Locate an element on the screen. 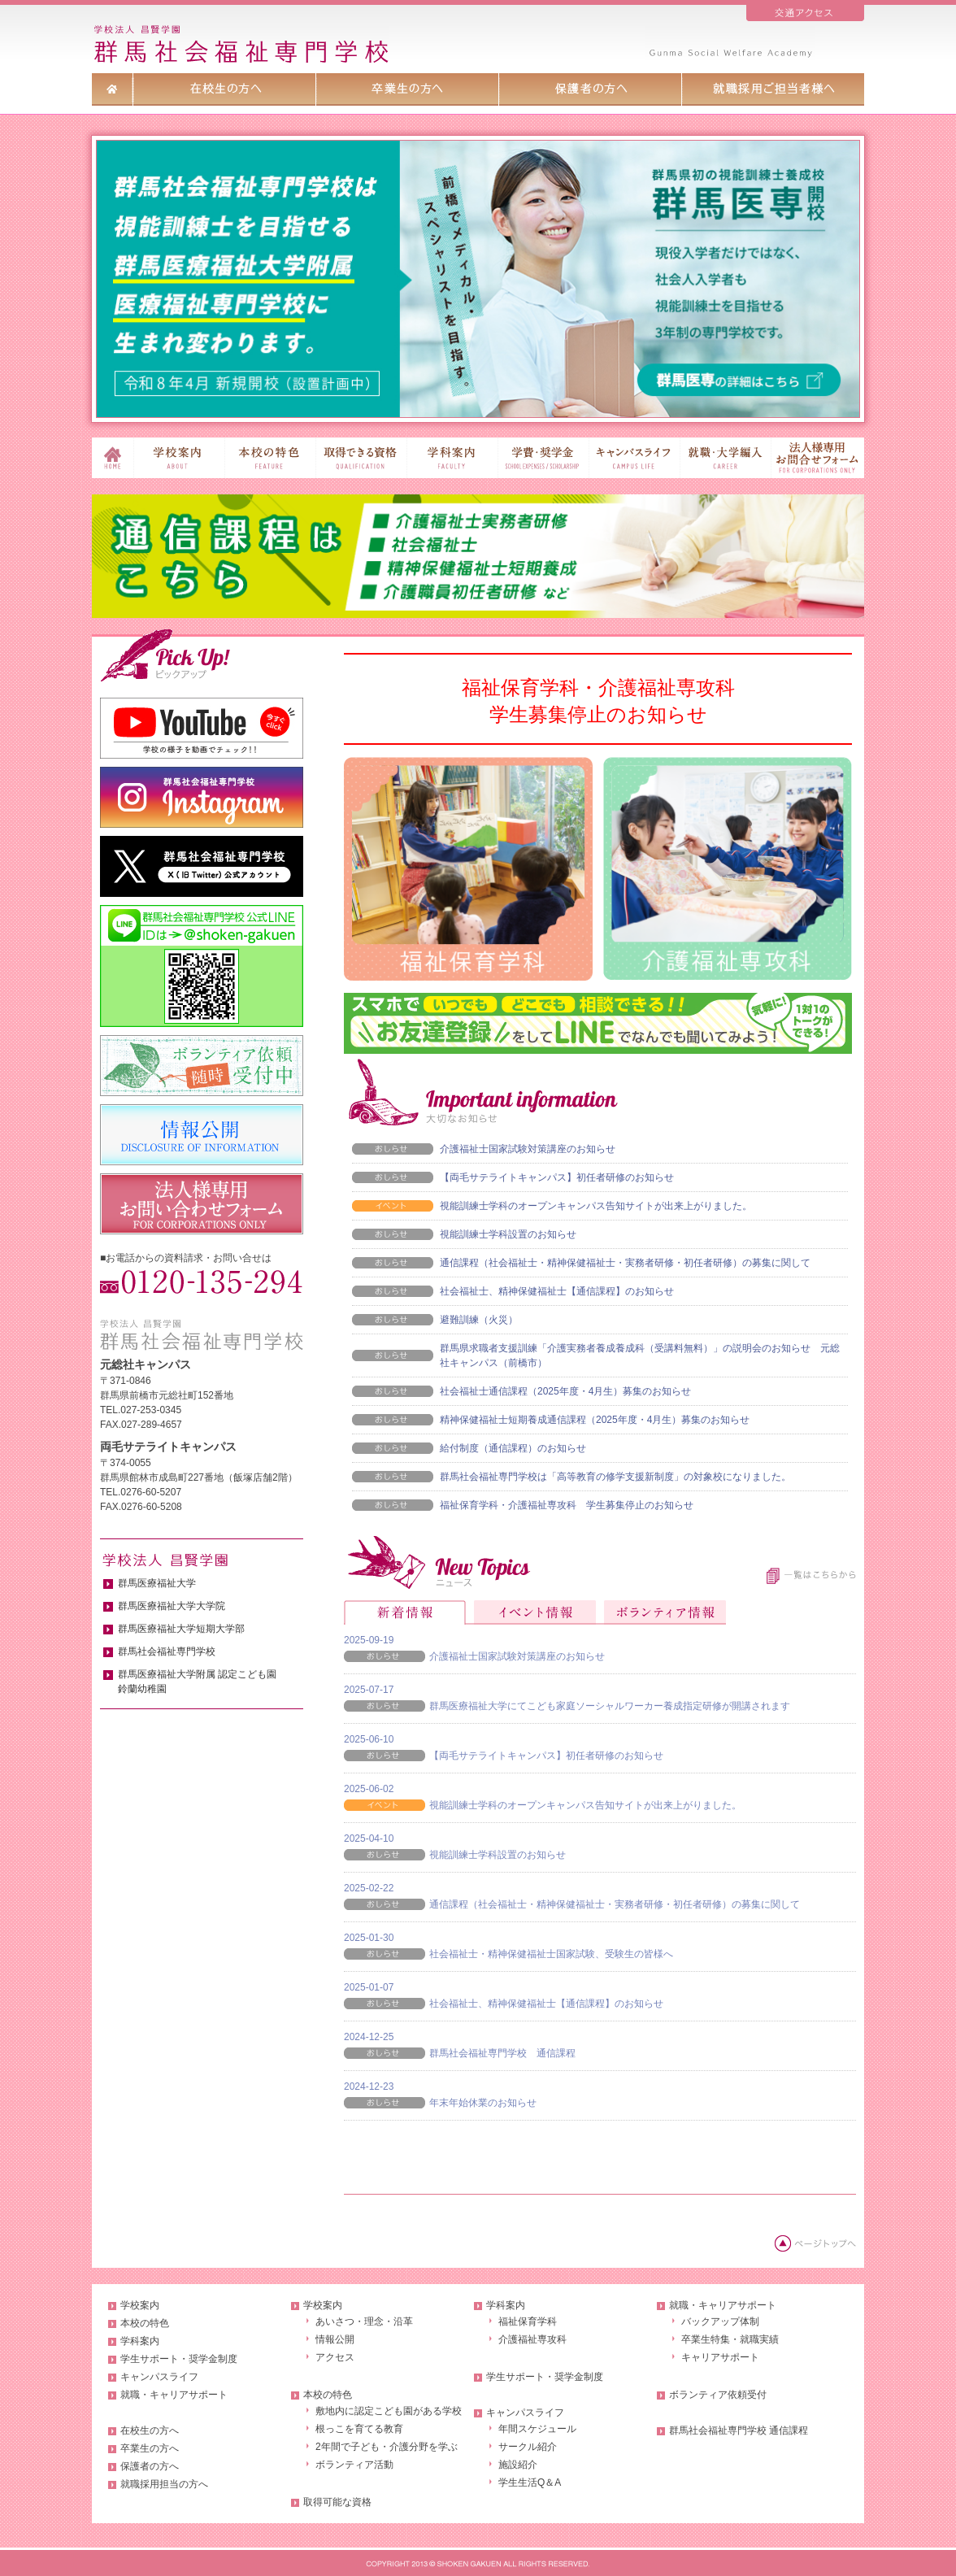  情報公開 is located at coordinates (334, 2339).